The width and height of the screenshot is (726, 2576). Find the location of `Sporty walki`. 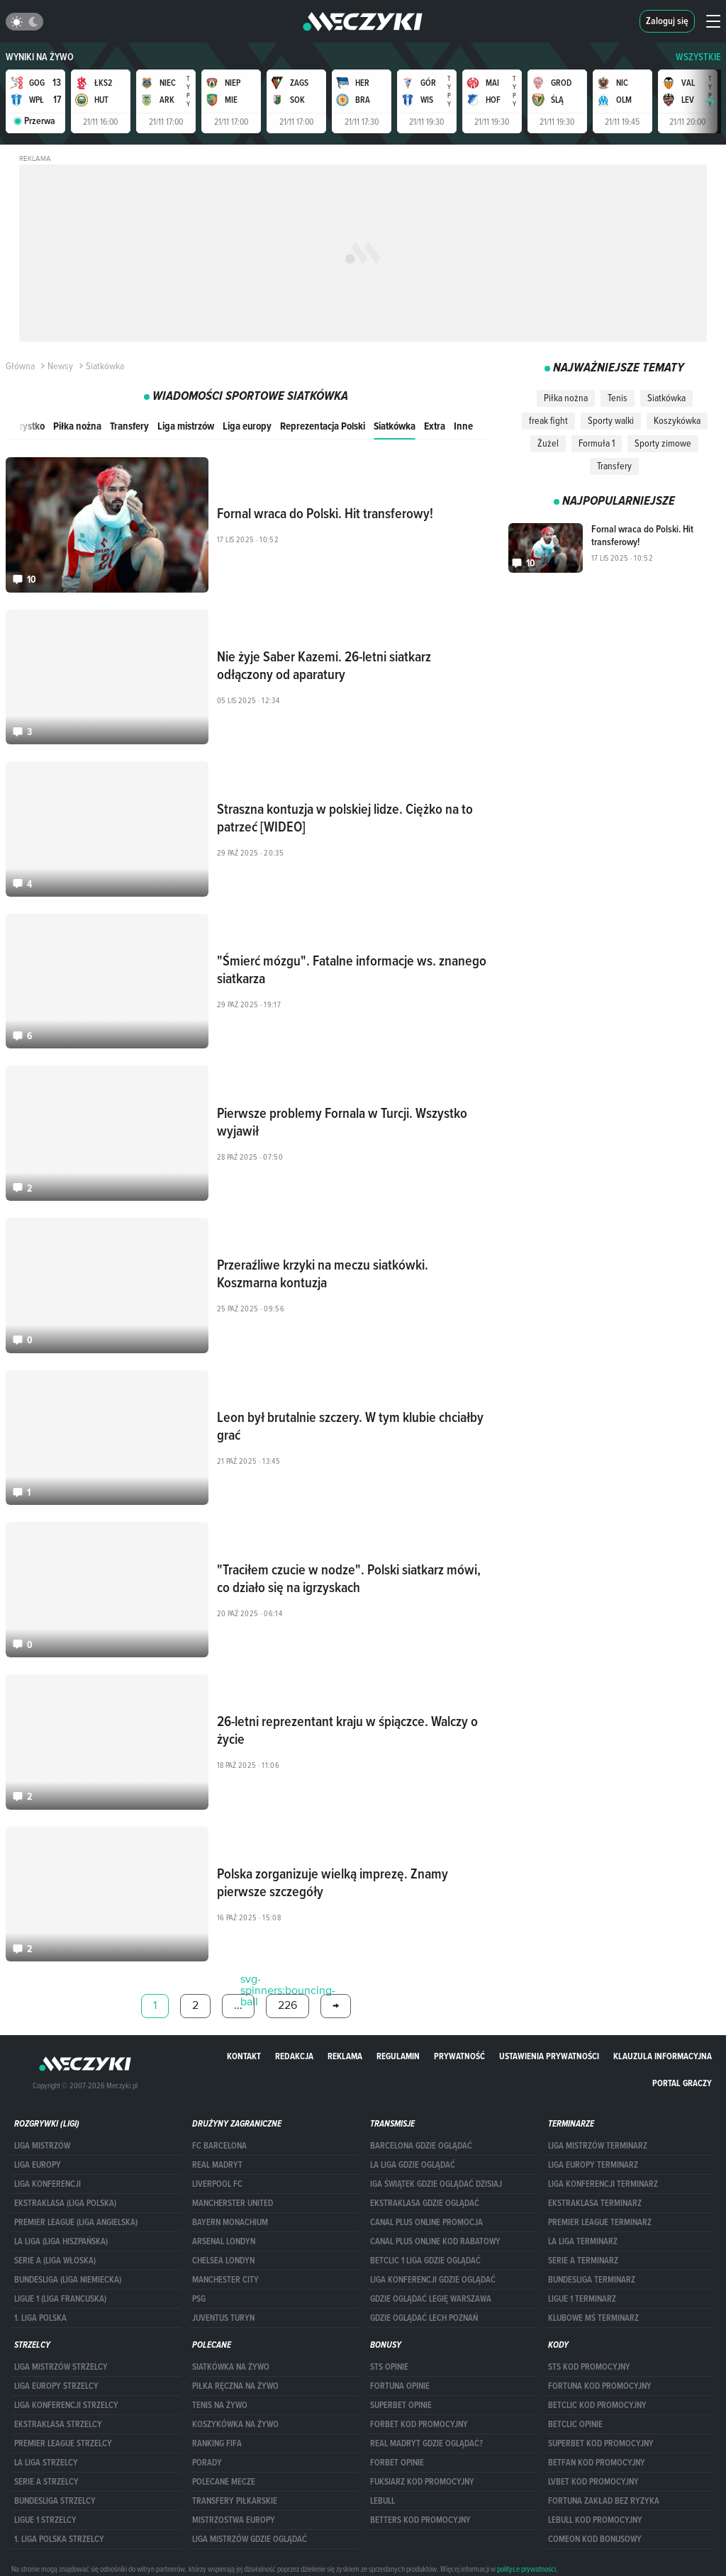

Sporty walki is located at coordinates (611, 420).